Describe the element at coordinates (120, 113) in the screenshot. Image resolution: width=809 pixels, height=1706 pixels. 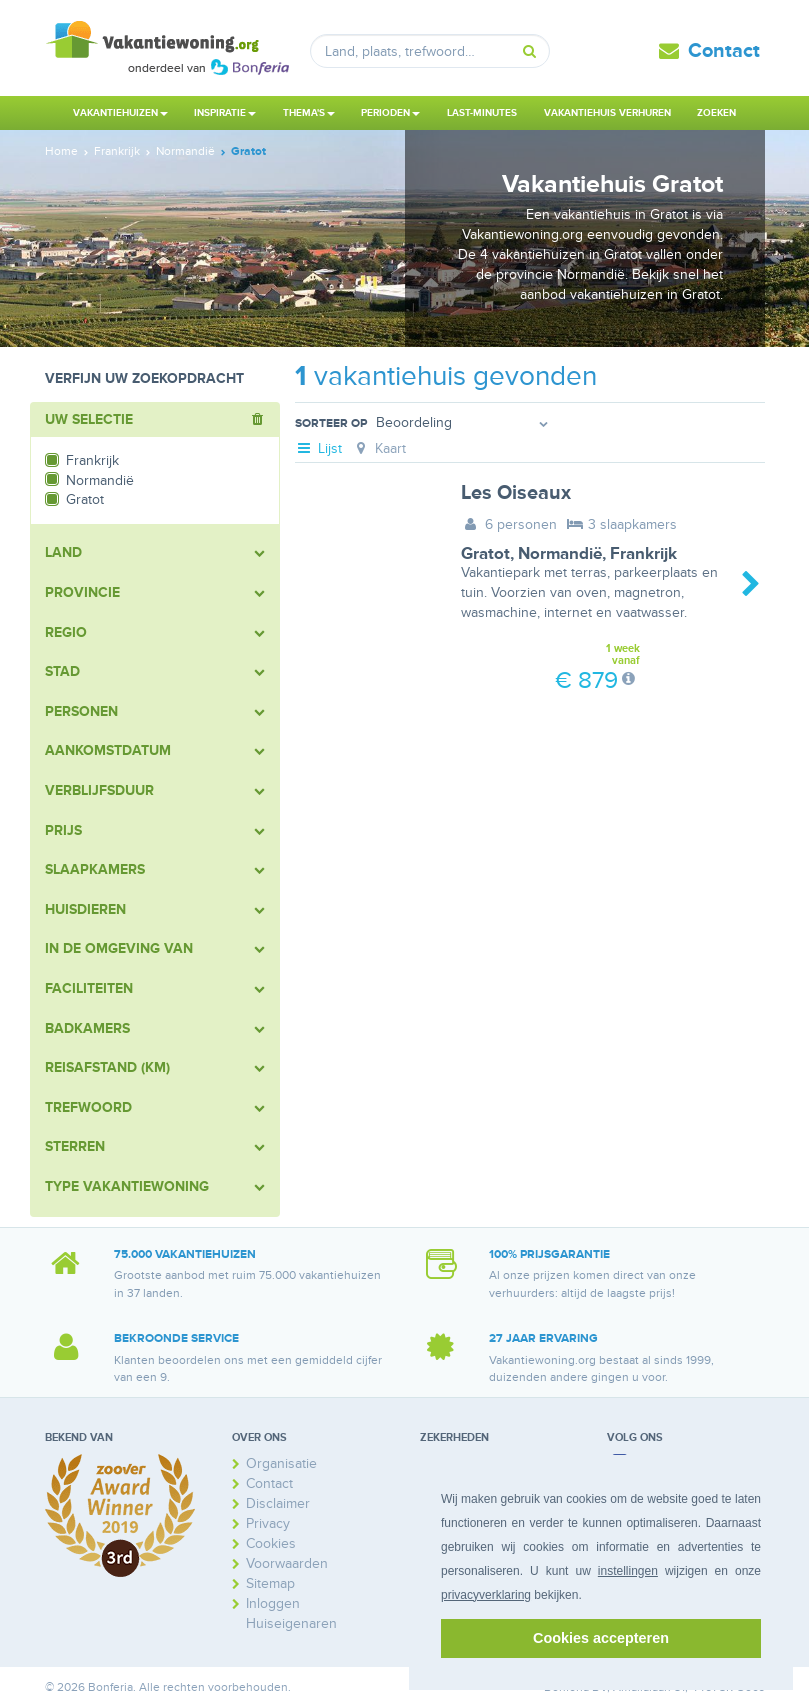
I see `Vakantiehuizen [button]` at that location.